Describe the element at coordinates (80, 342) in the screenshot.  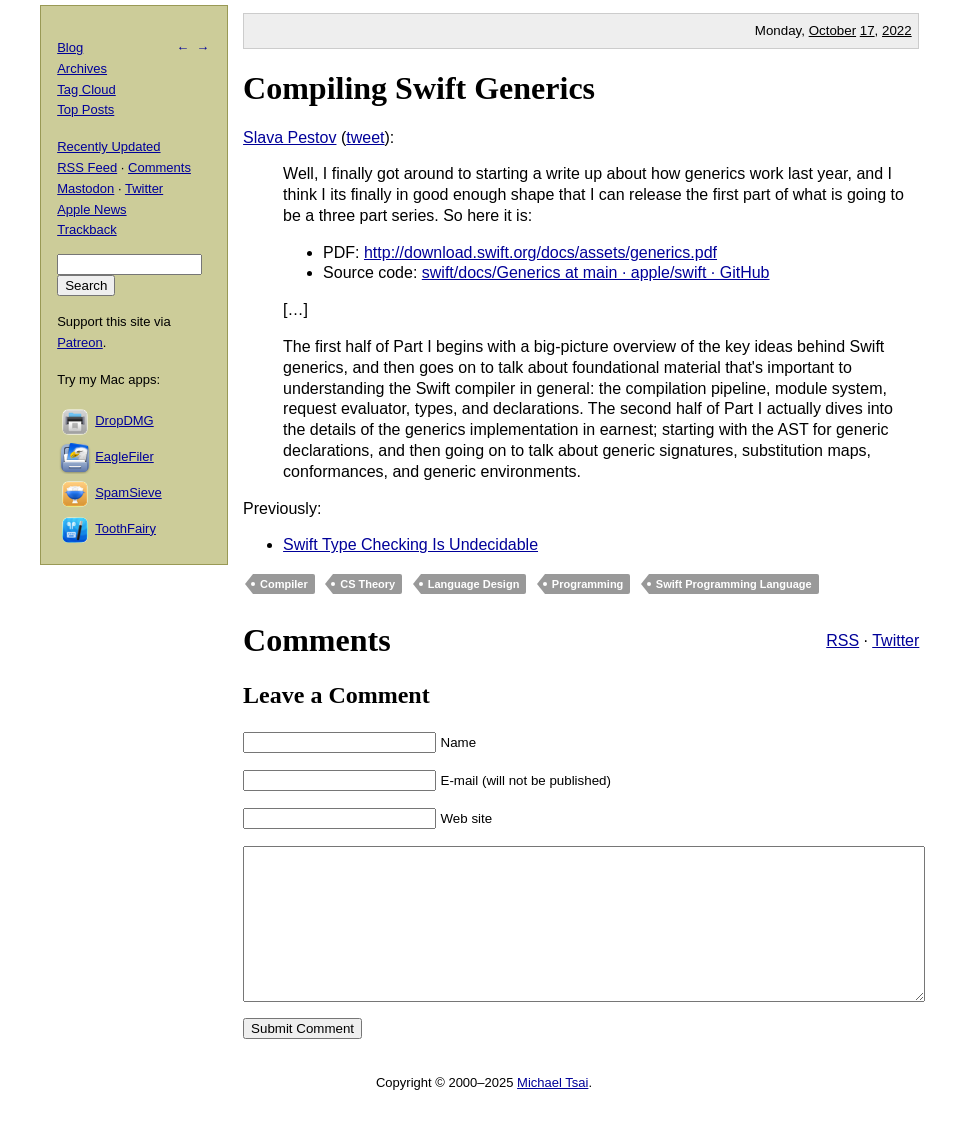
I see `Patreon` at that location.